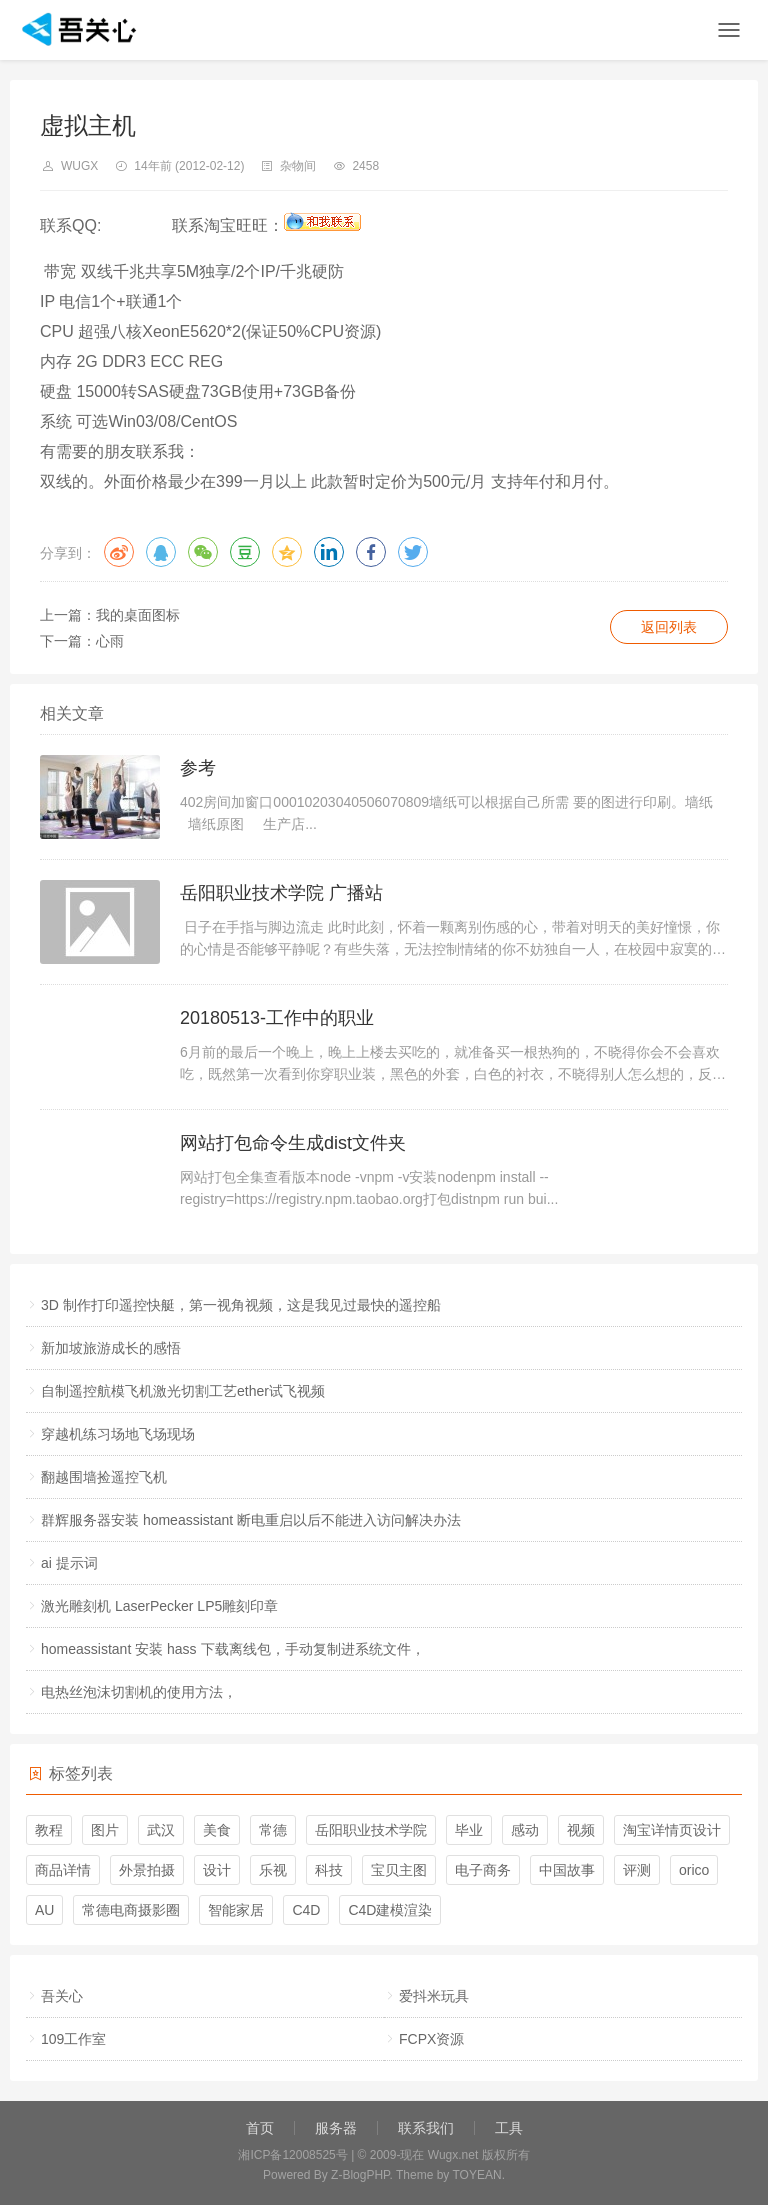 The height and width of the screenshot is (2205, 768). Describe the element at coordinates (371, 1830) in the screenshot. I see `岳阳职业技术学院` at that location.